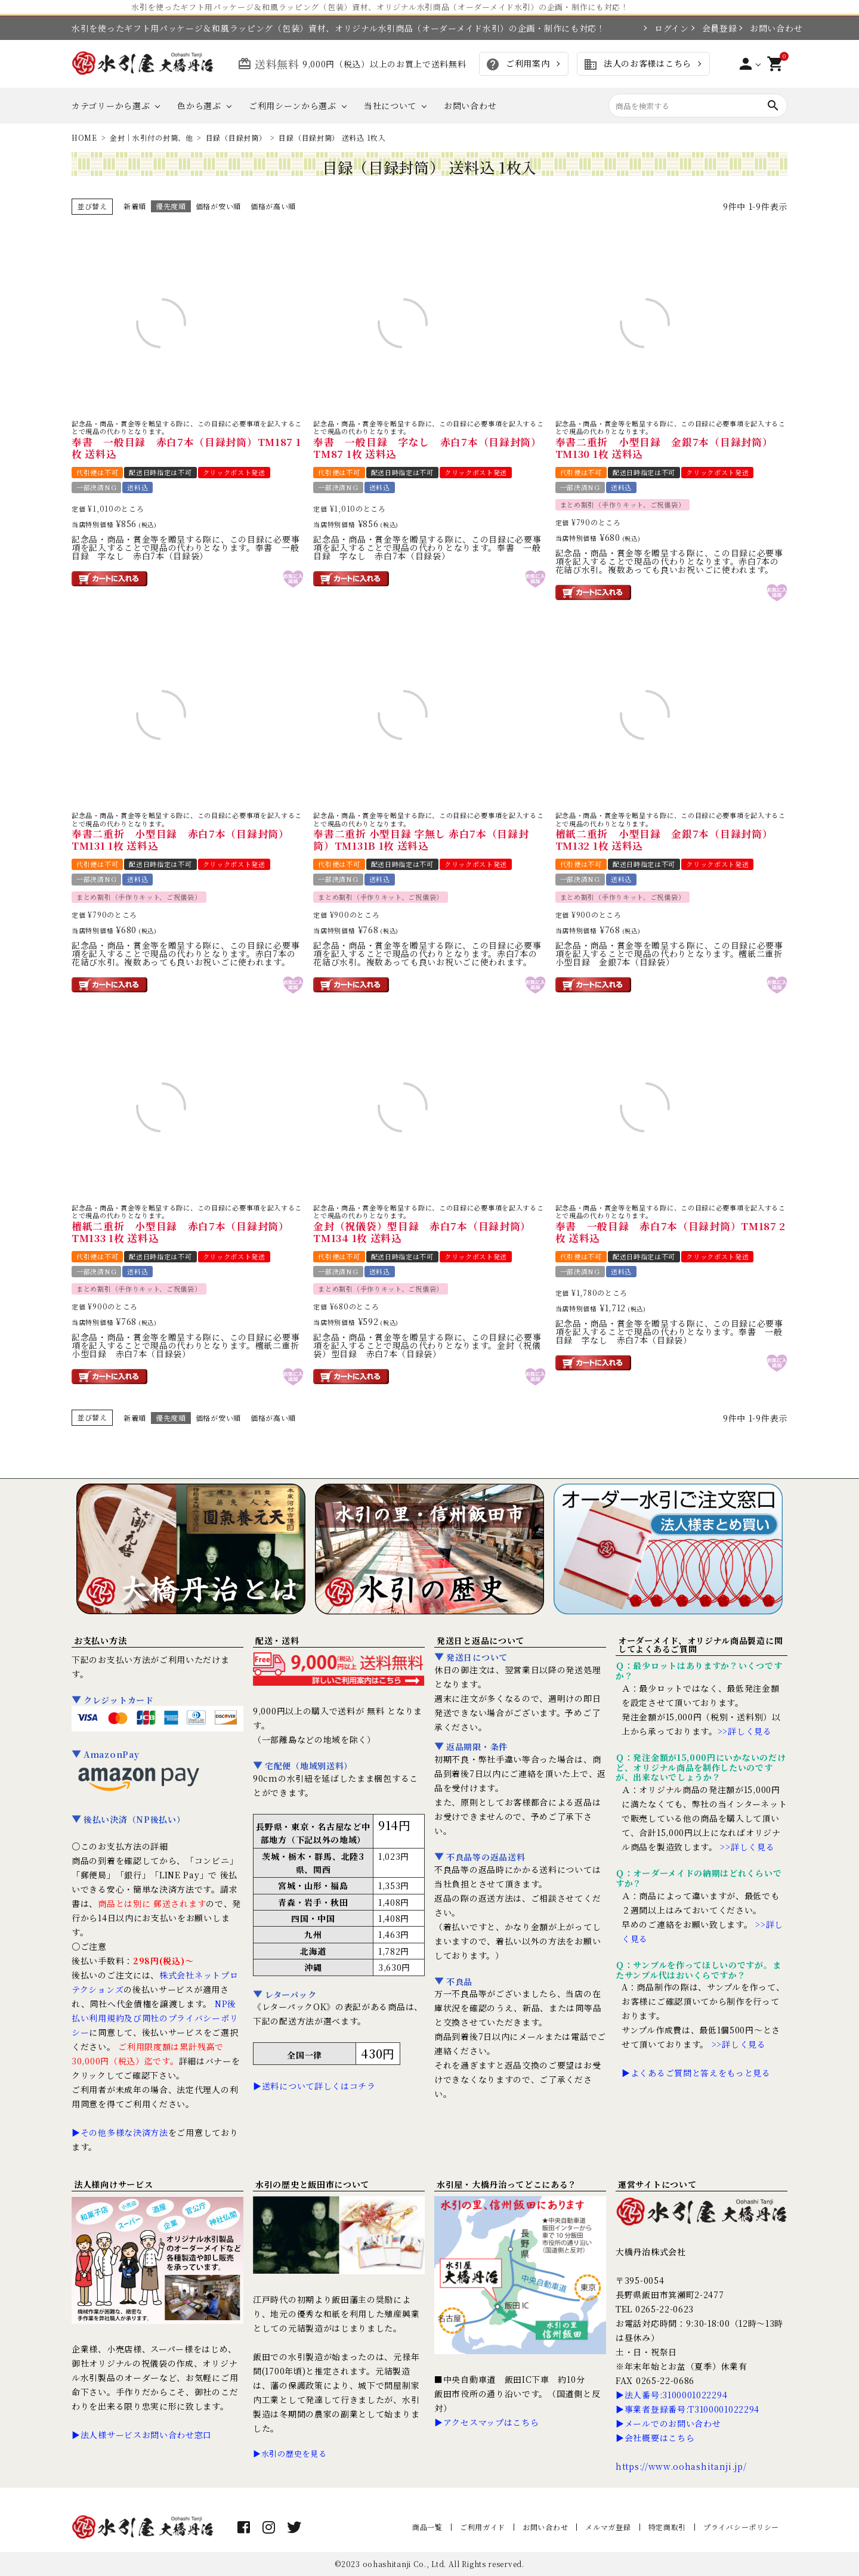 This screenshot has width=859, height=2576. Describe the element at coordinates (681, 2466) in the screenshot. I see `https://www.oohashitanji.jp/` at that location.